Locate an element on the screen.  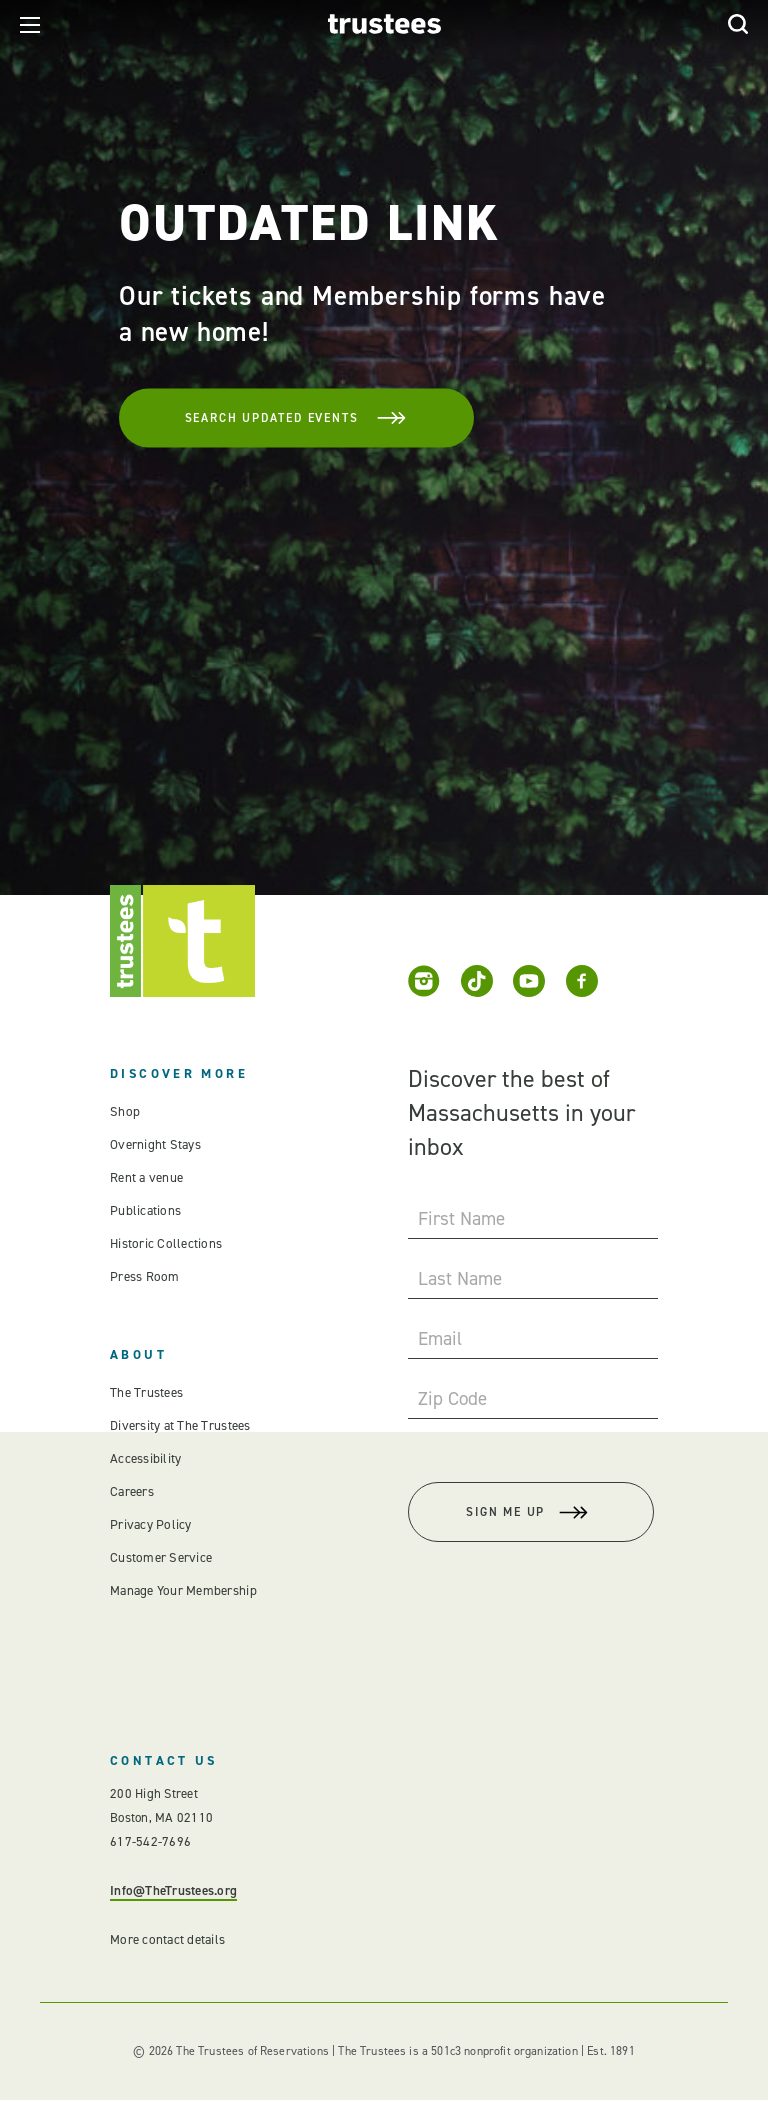
Press Room is located at coordinates (143, 1276).